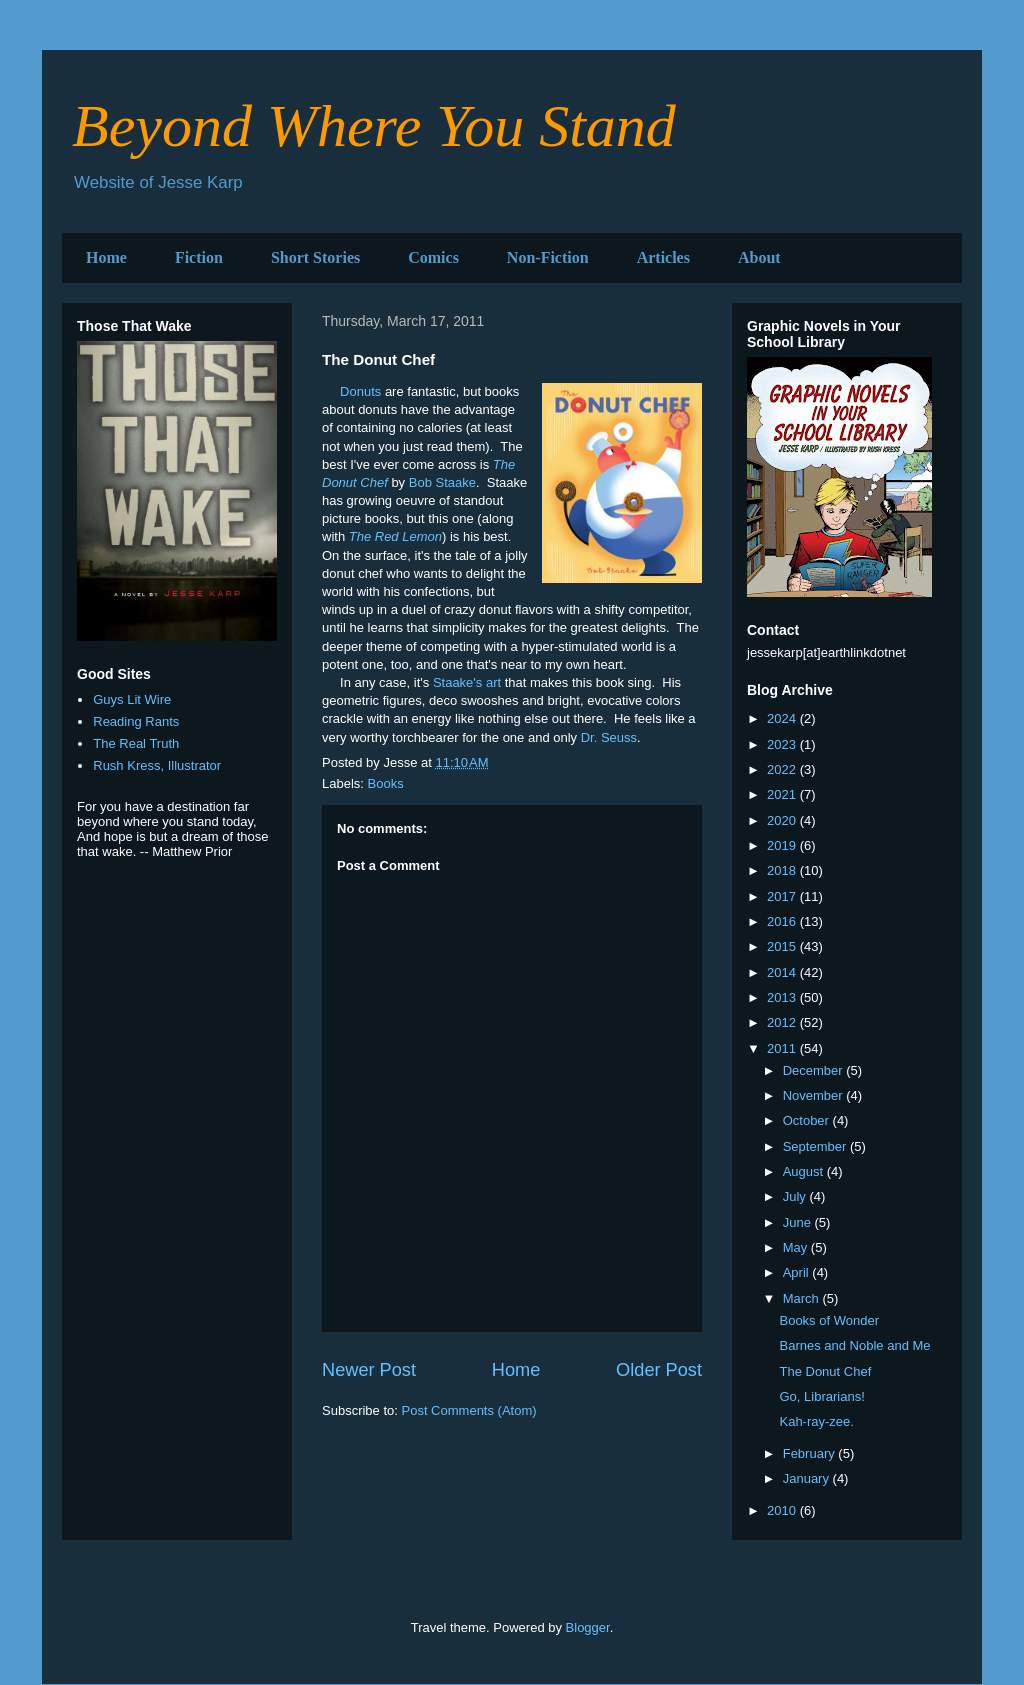 The width and height of the screenshot is (1024, 1685). What do you see at coordinates (783, 1022) in the screenshot?
I see `2012` at bounding box center [783, 1022].